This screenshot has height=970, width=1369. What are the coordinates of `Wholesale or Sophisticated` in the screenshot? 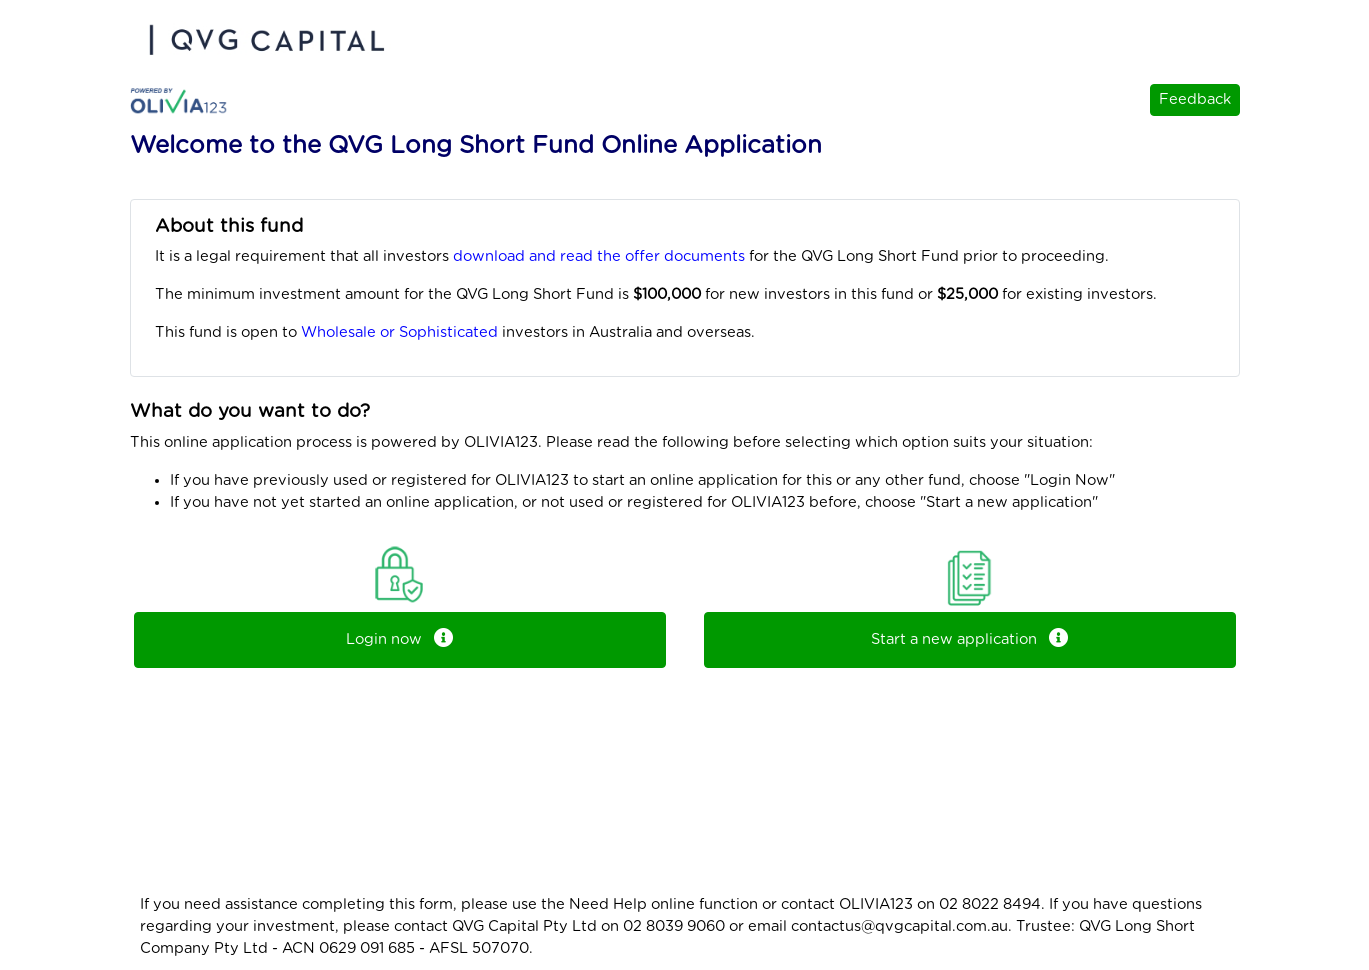 It's located at (399, 332).